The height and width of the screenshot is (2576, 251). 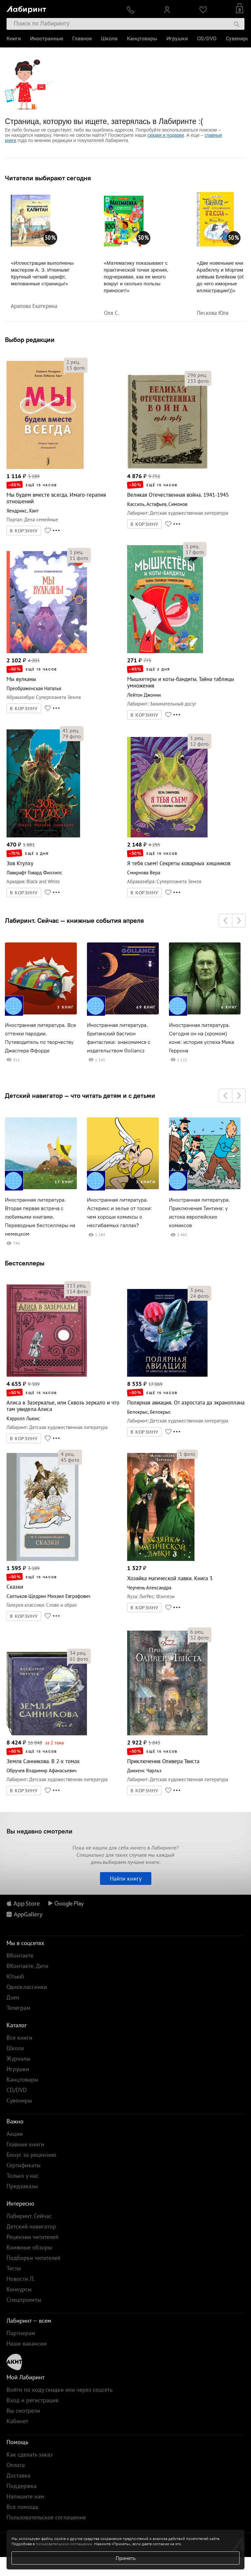 What do you see at coordinates (40, 1831) in the screenshot?
I see `Вы недавно смотрели` at bounding box center [40, 1831].